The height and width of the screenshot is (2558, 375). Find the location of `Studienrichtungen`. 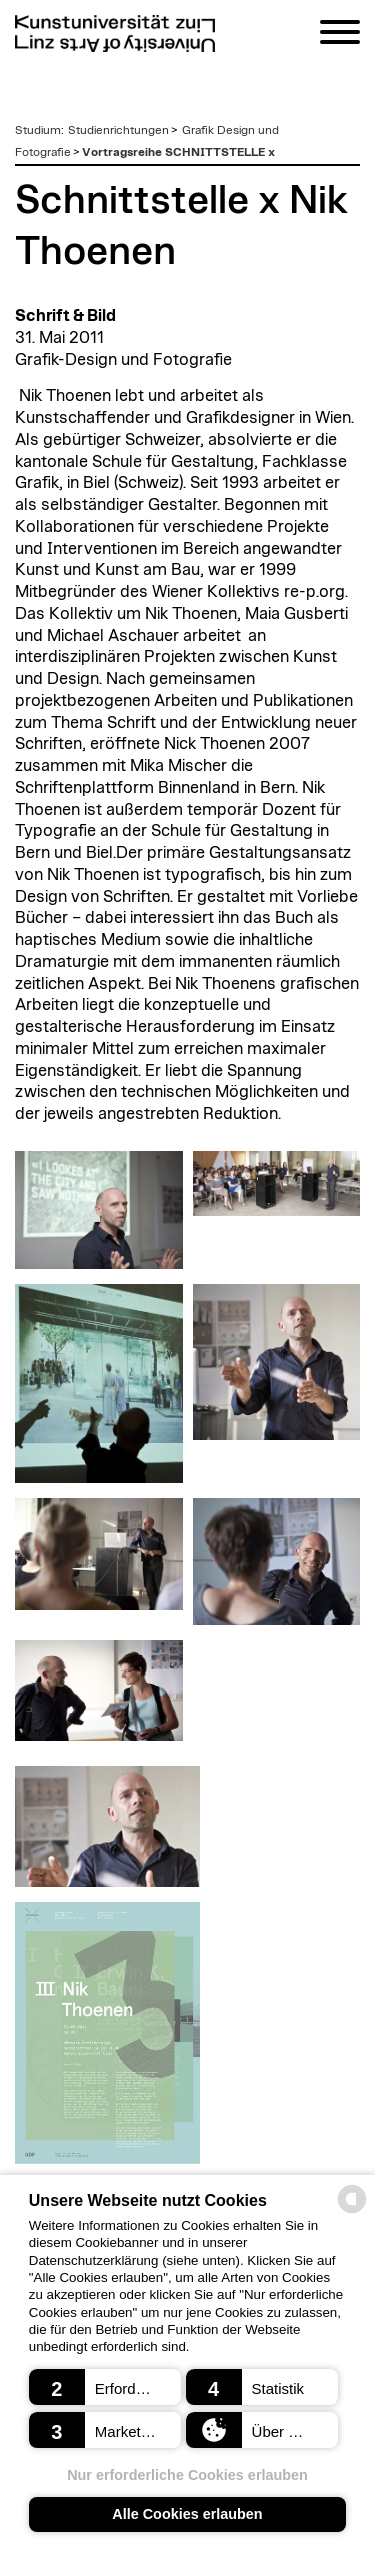

Studienrichtungen is located at coordinates (118, 130).